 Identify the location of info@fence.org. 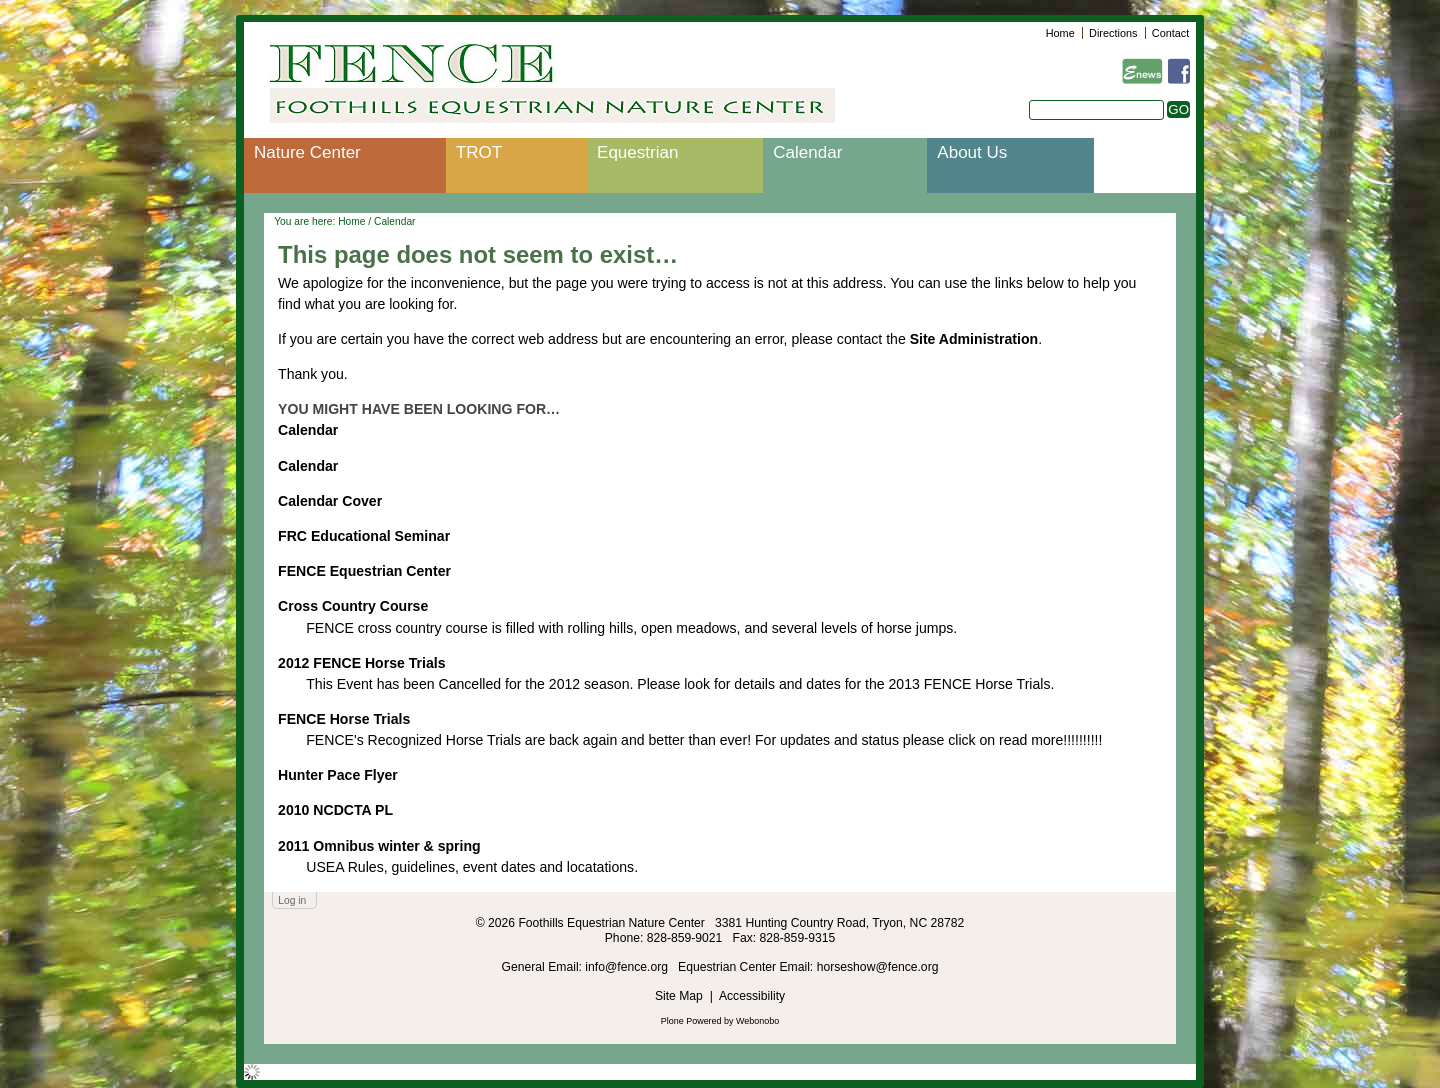
(628, 967).